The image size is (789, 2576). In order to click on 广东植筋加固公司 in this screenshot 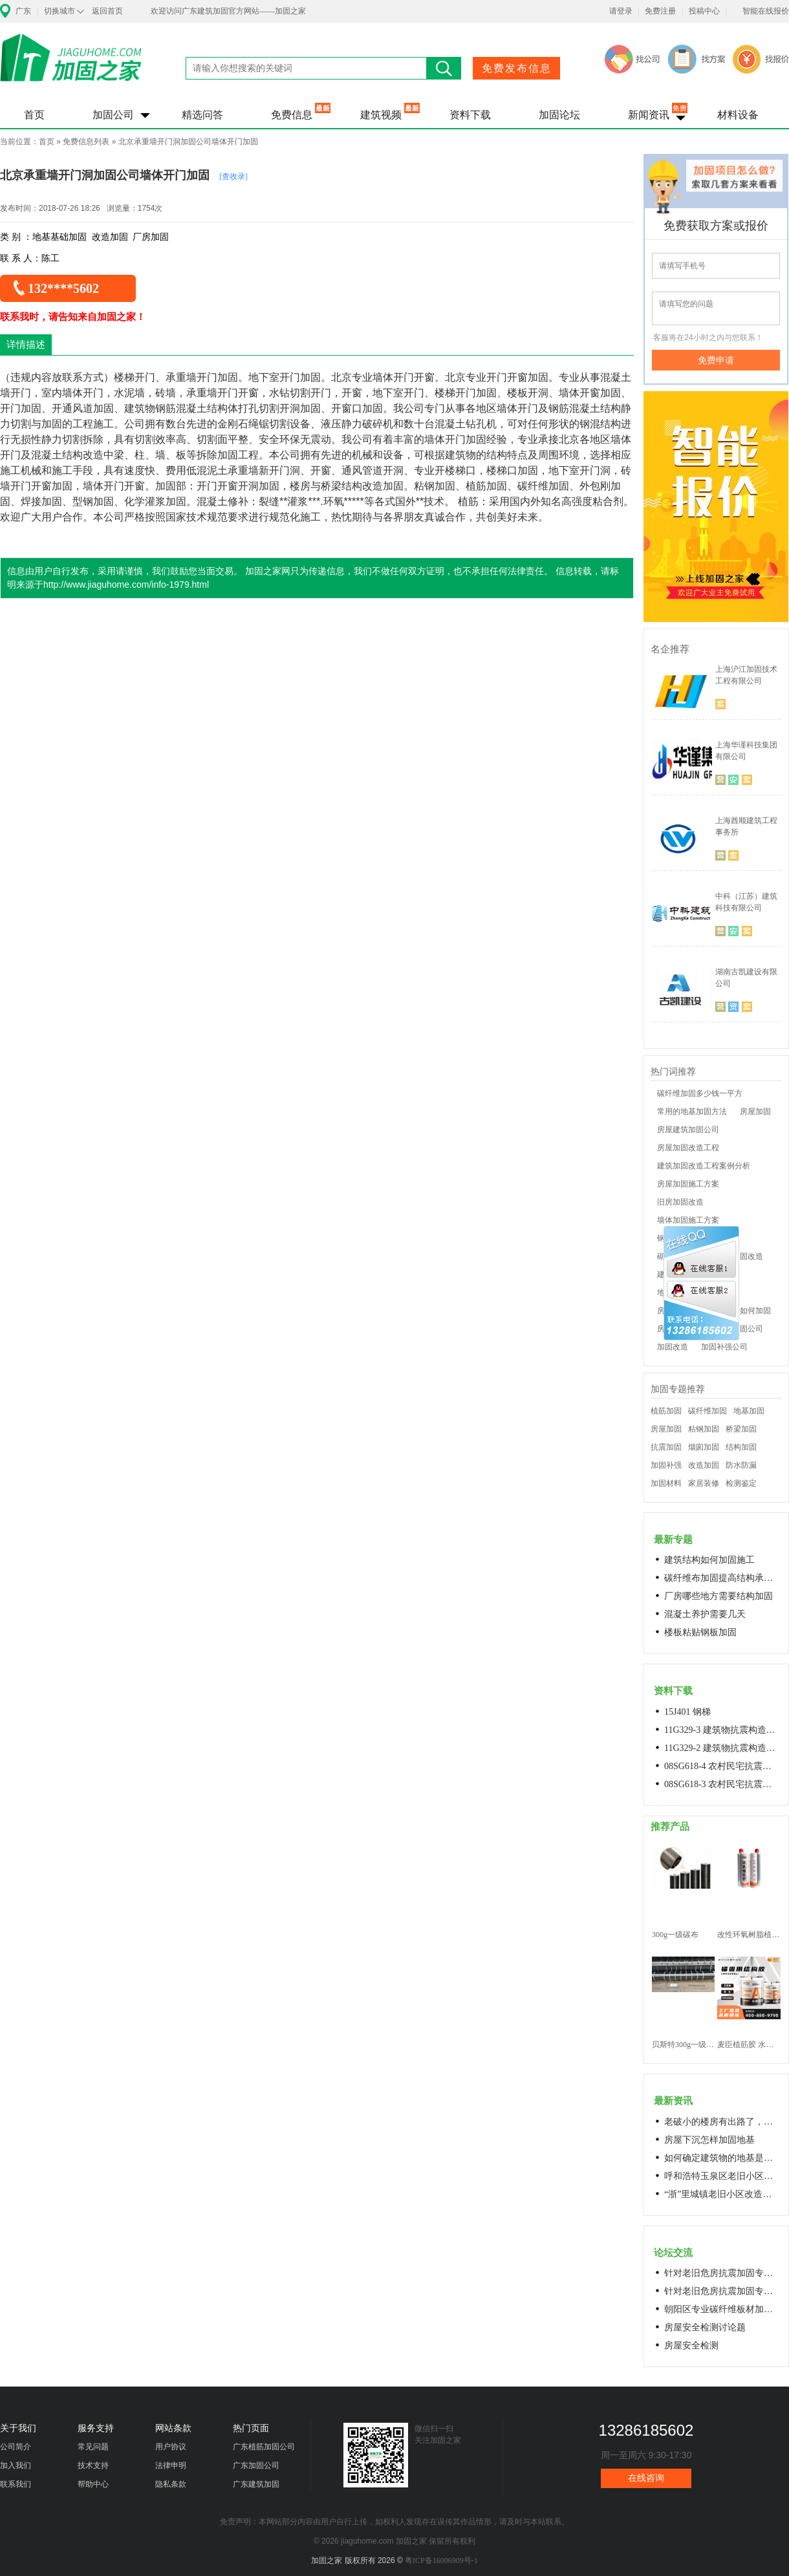, I will do `click(264, 2446)`.